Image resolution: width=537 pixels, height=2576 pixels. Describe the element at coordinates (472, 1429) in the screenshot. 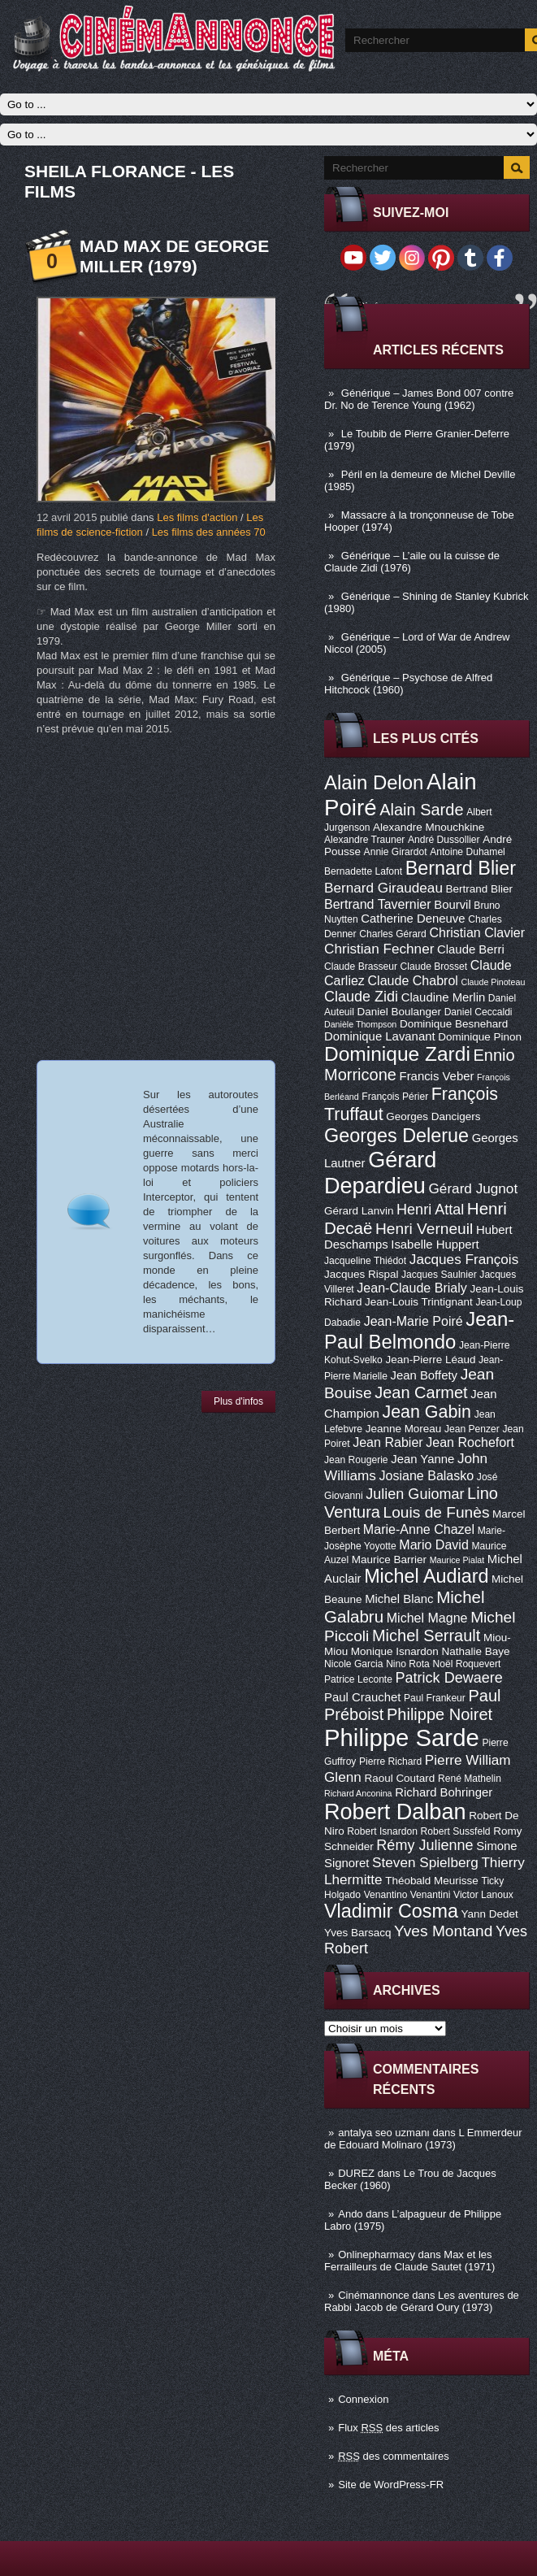

I see `Jean Penzer` at that location.